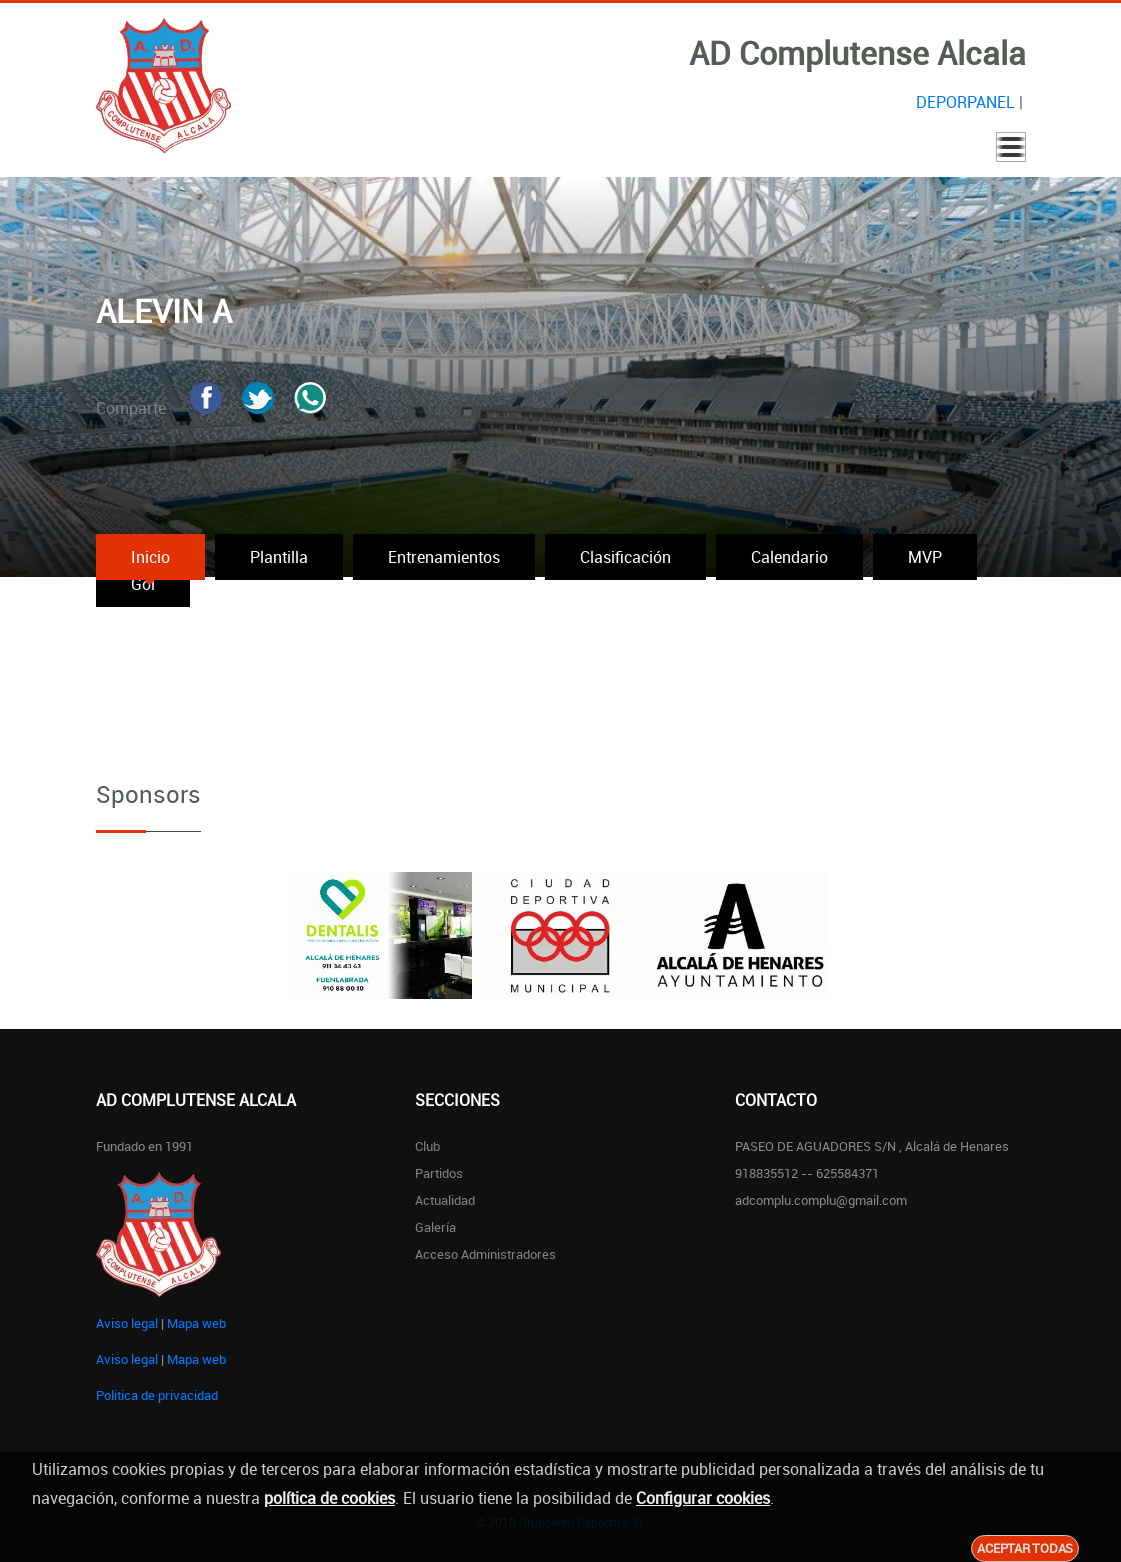  I want to click on Clasificación, so click(625, 557).